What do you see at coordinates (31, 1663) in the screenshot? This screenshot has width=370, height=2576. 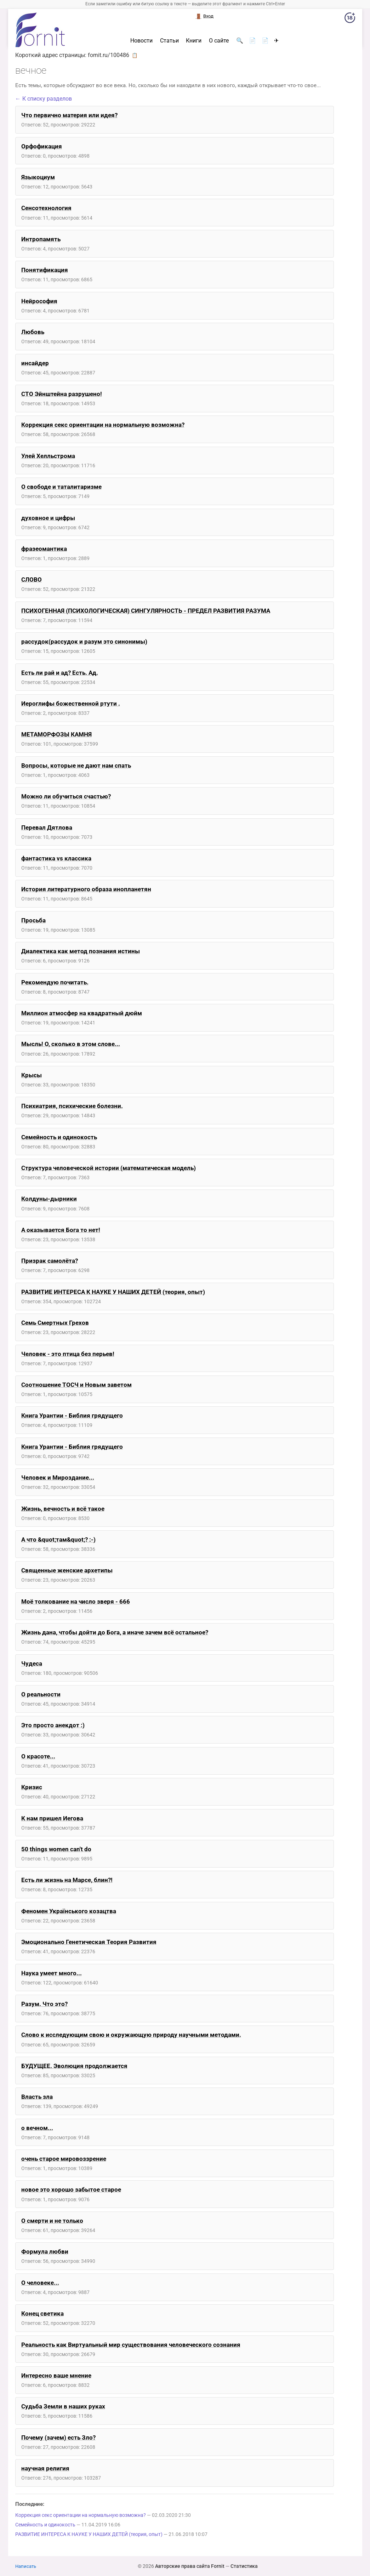 I see `Чудеса` at bounding box center [31, 1663].